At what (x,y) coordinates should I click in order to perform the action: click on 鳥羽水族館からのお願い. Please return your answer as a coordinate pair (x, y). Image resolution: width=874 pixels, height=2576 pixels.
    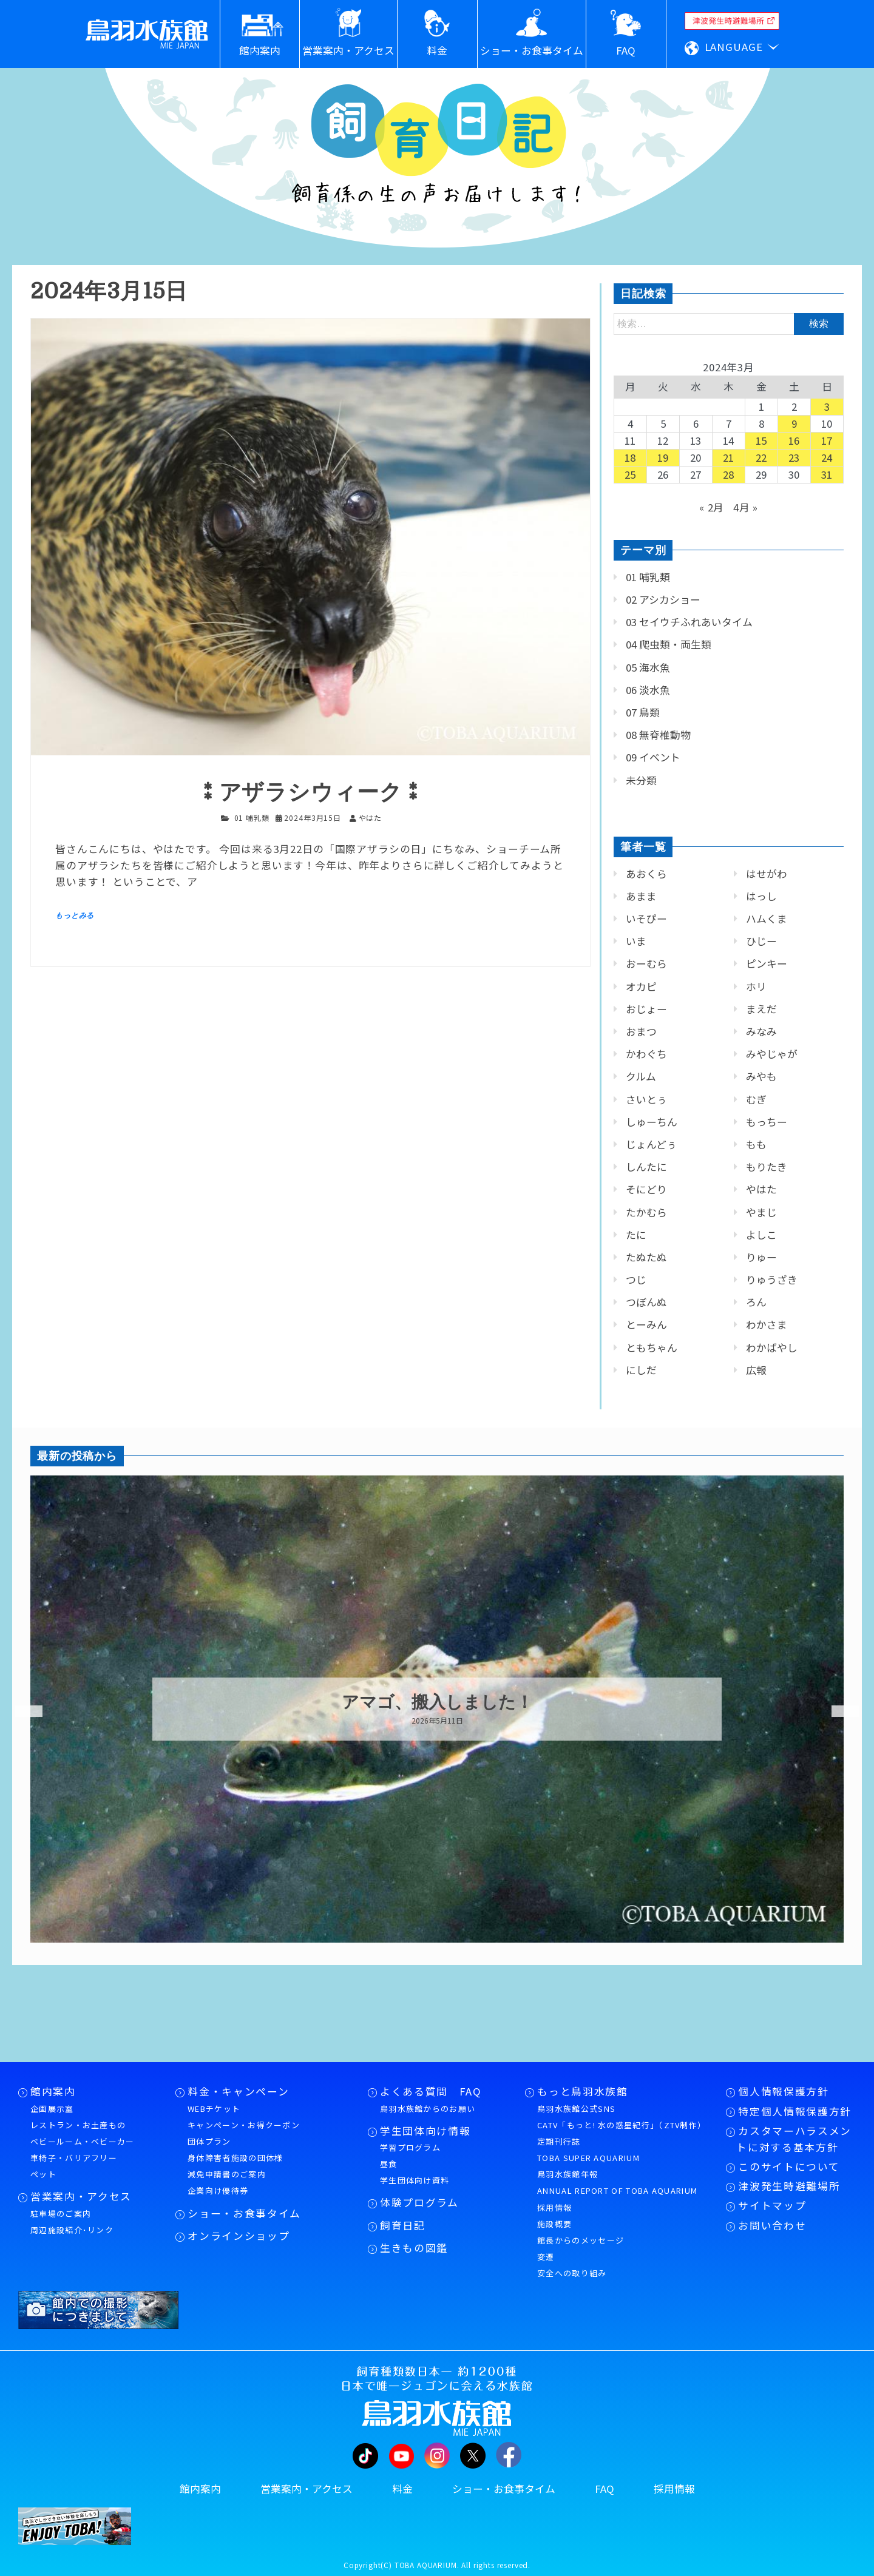
    Looking at the image, I should click on (427, 2108).